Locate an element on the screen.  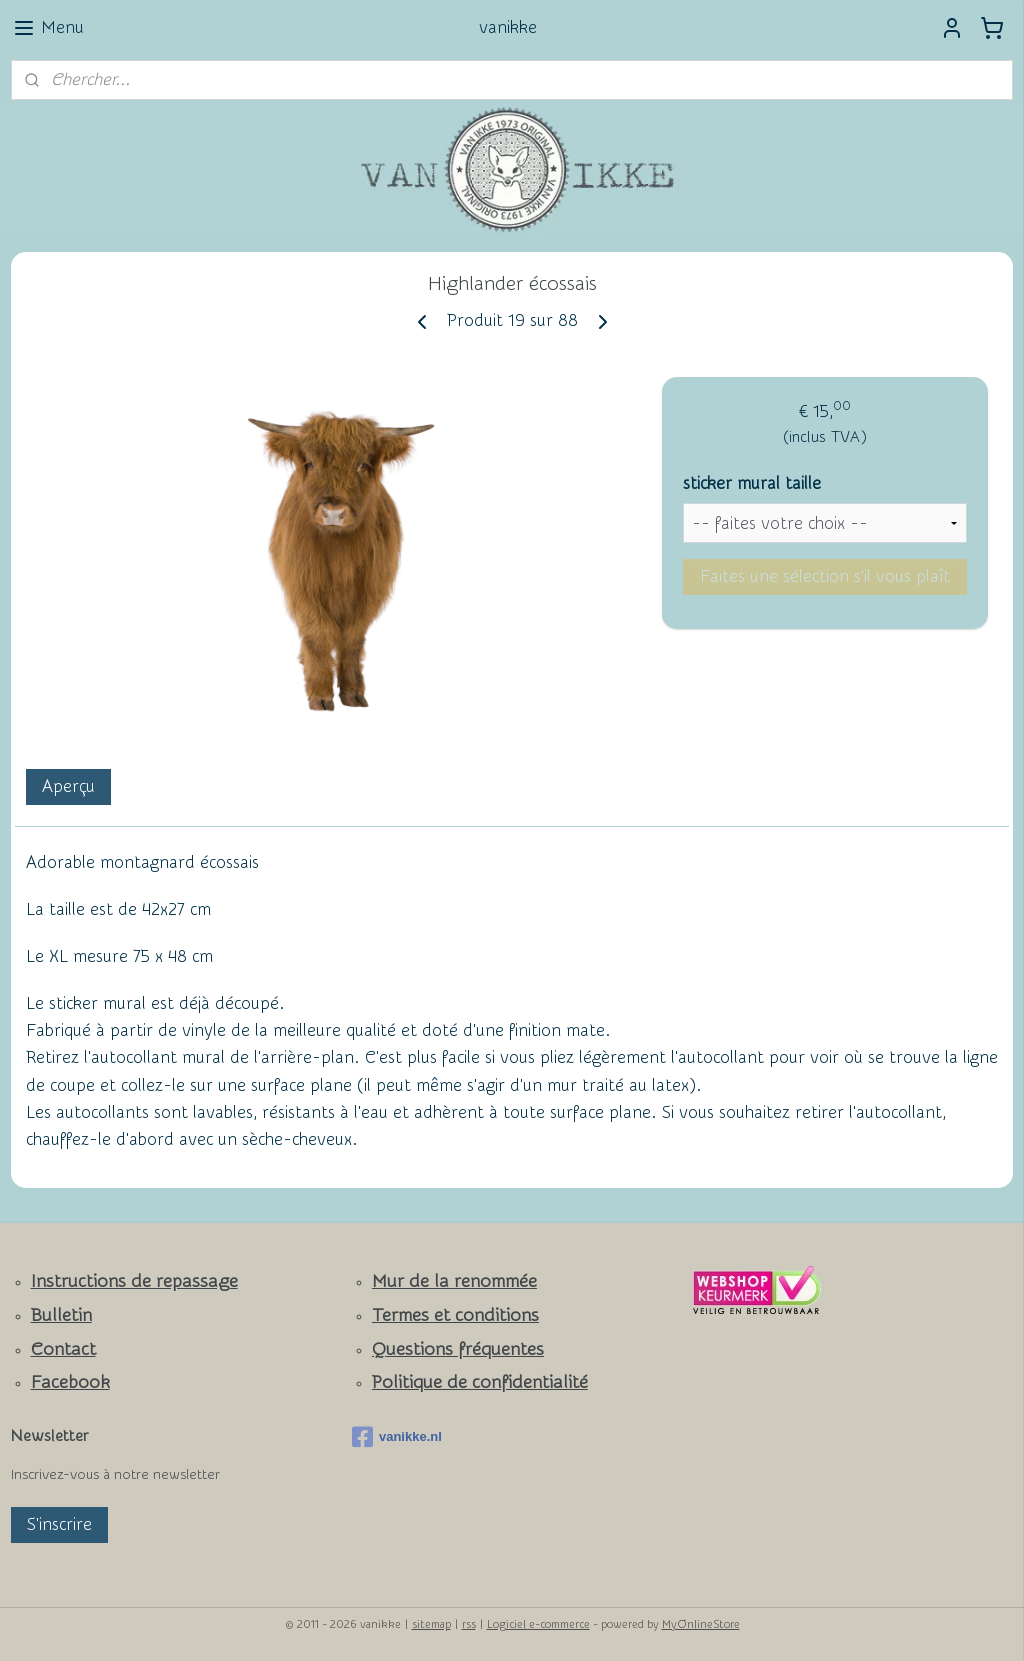
Contact is located at coordinates (63, 1349).